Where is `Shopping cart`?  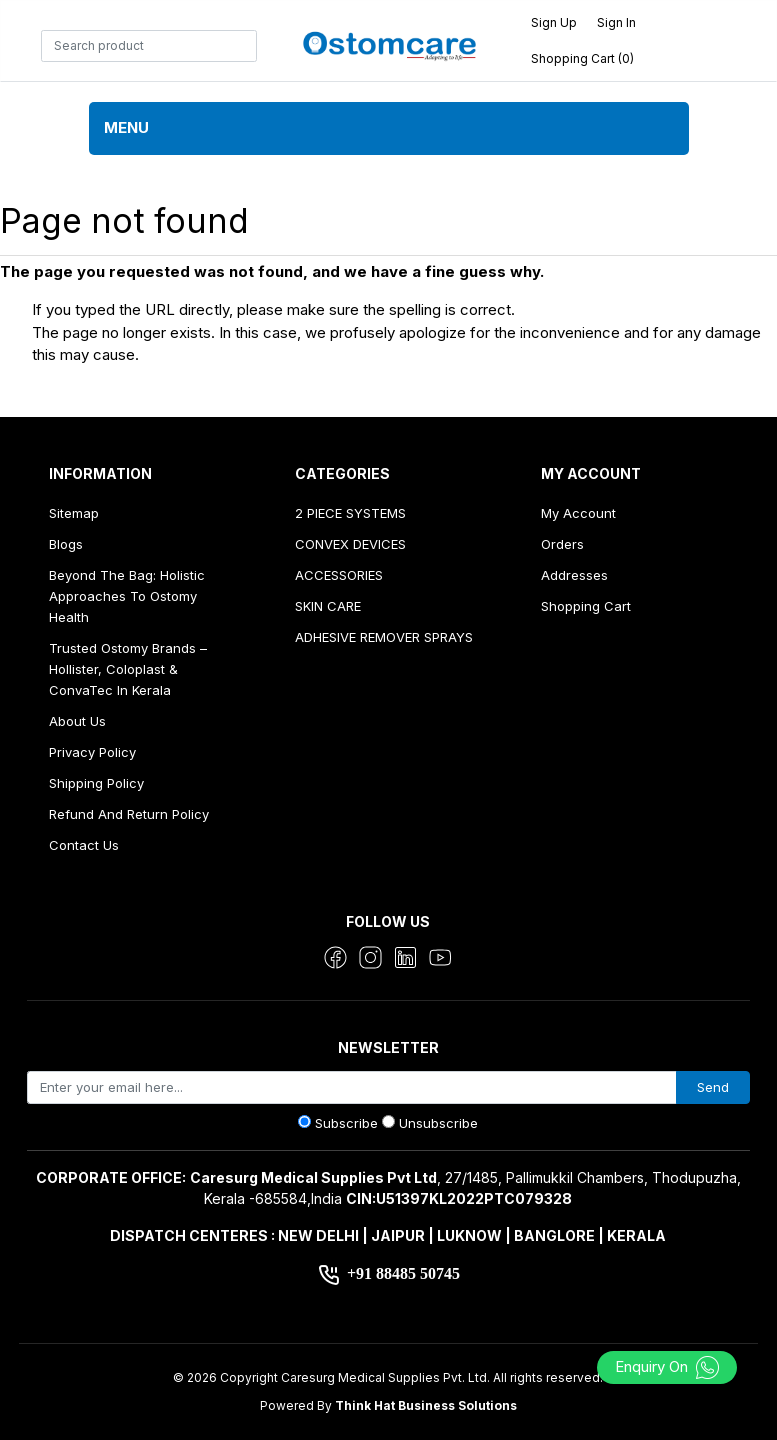 Shopping cart is located at coordinates (586, 606).